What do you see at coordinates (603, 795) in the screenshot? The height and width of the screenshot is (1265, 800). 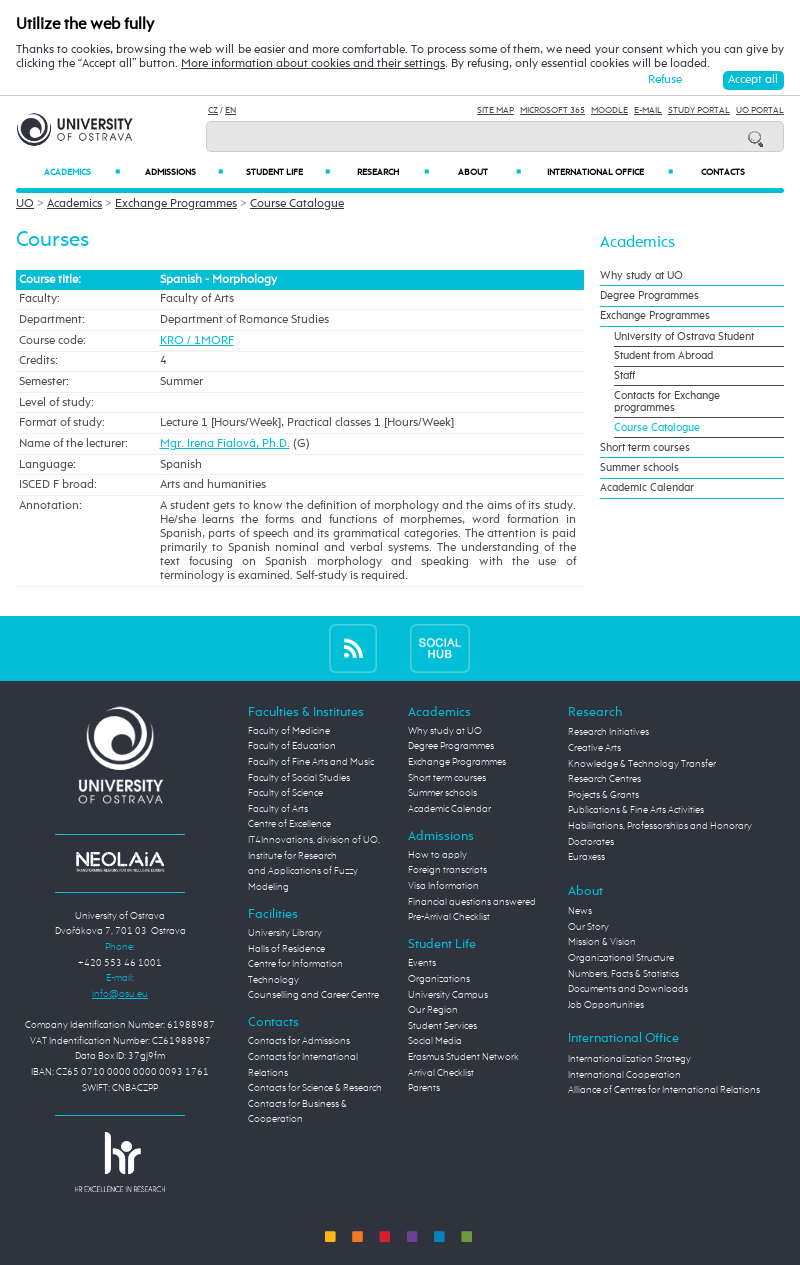 I see `Projects & Grants` at bounding box center [603, 795].